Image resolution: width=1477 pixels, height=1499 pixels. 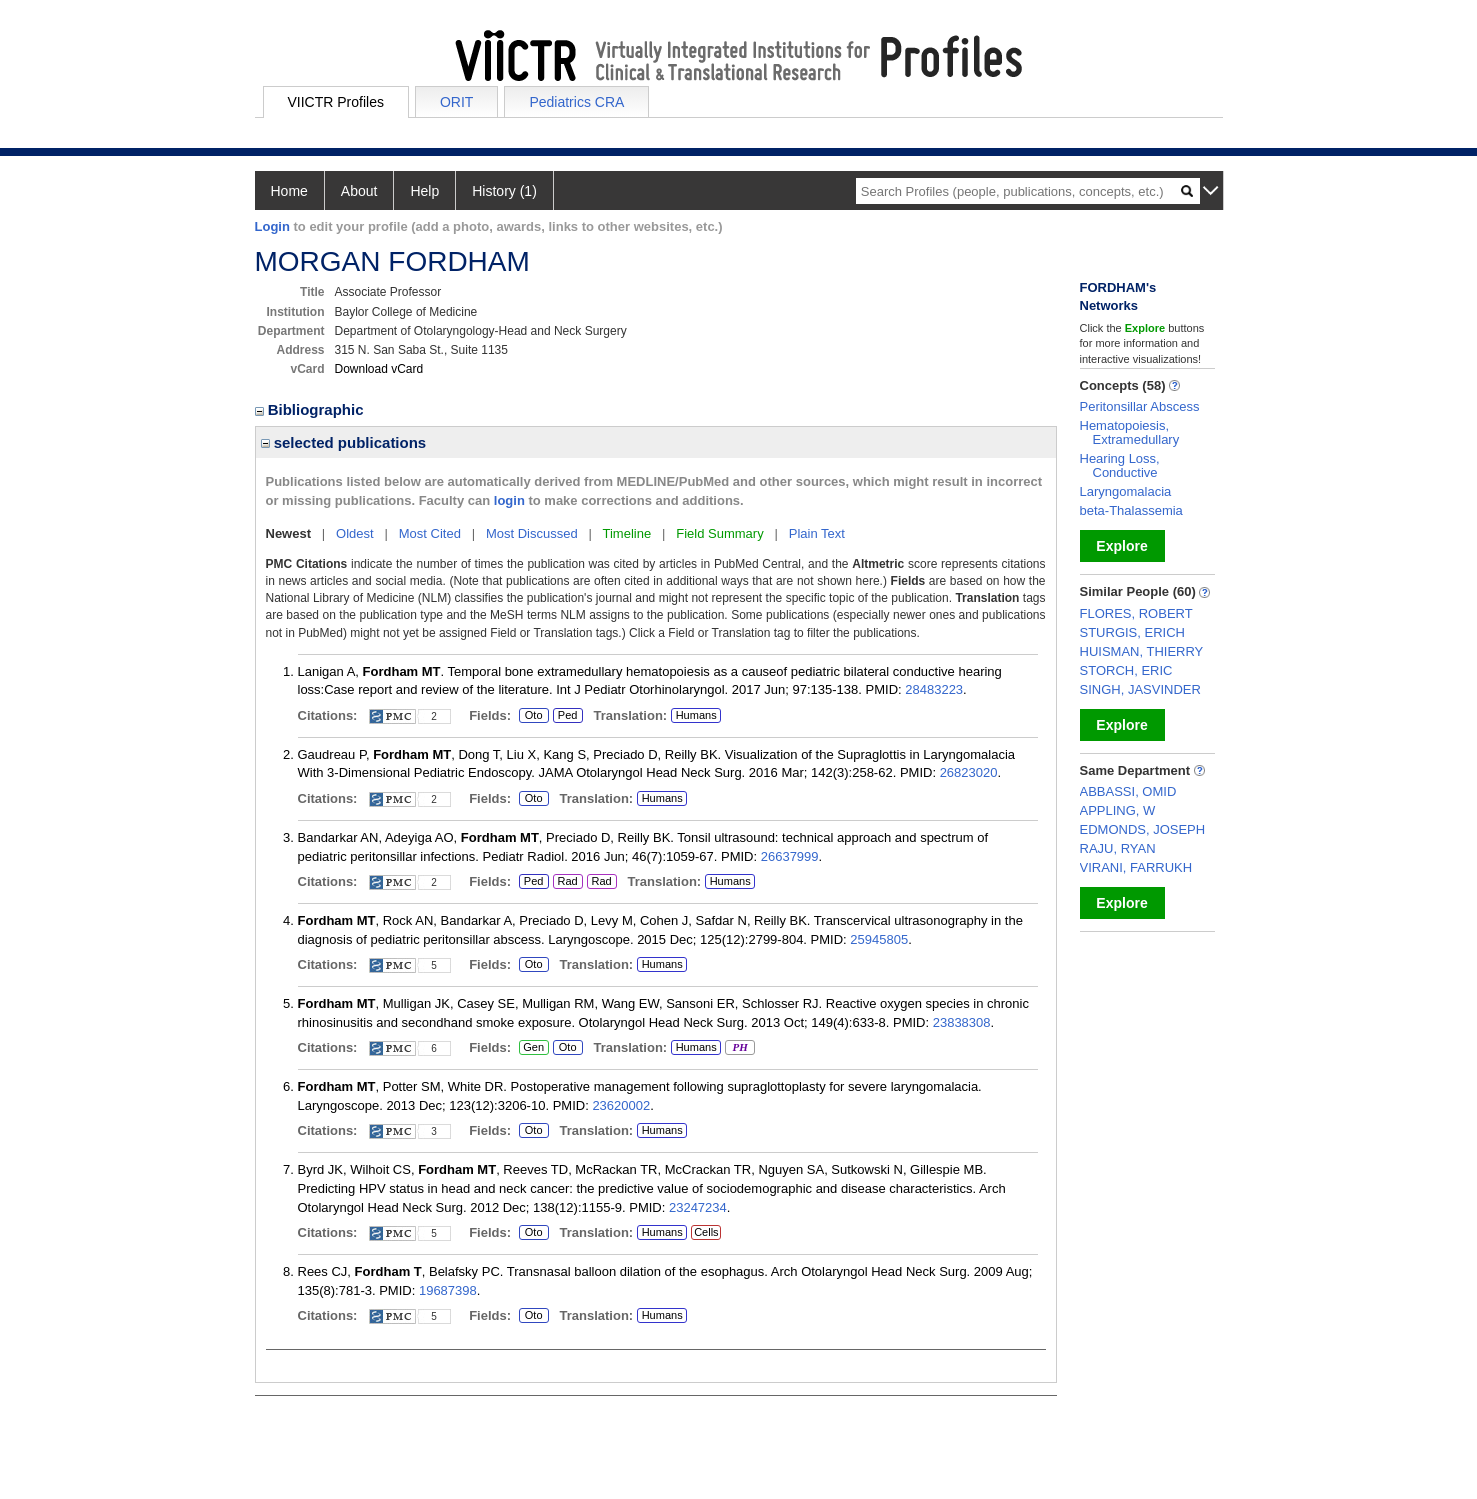 I want to click on STORCH, ERIC, so click(x=1126, y=670).